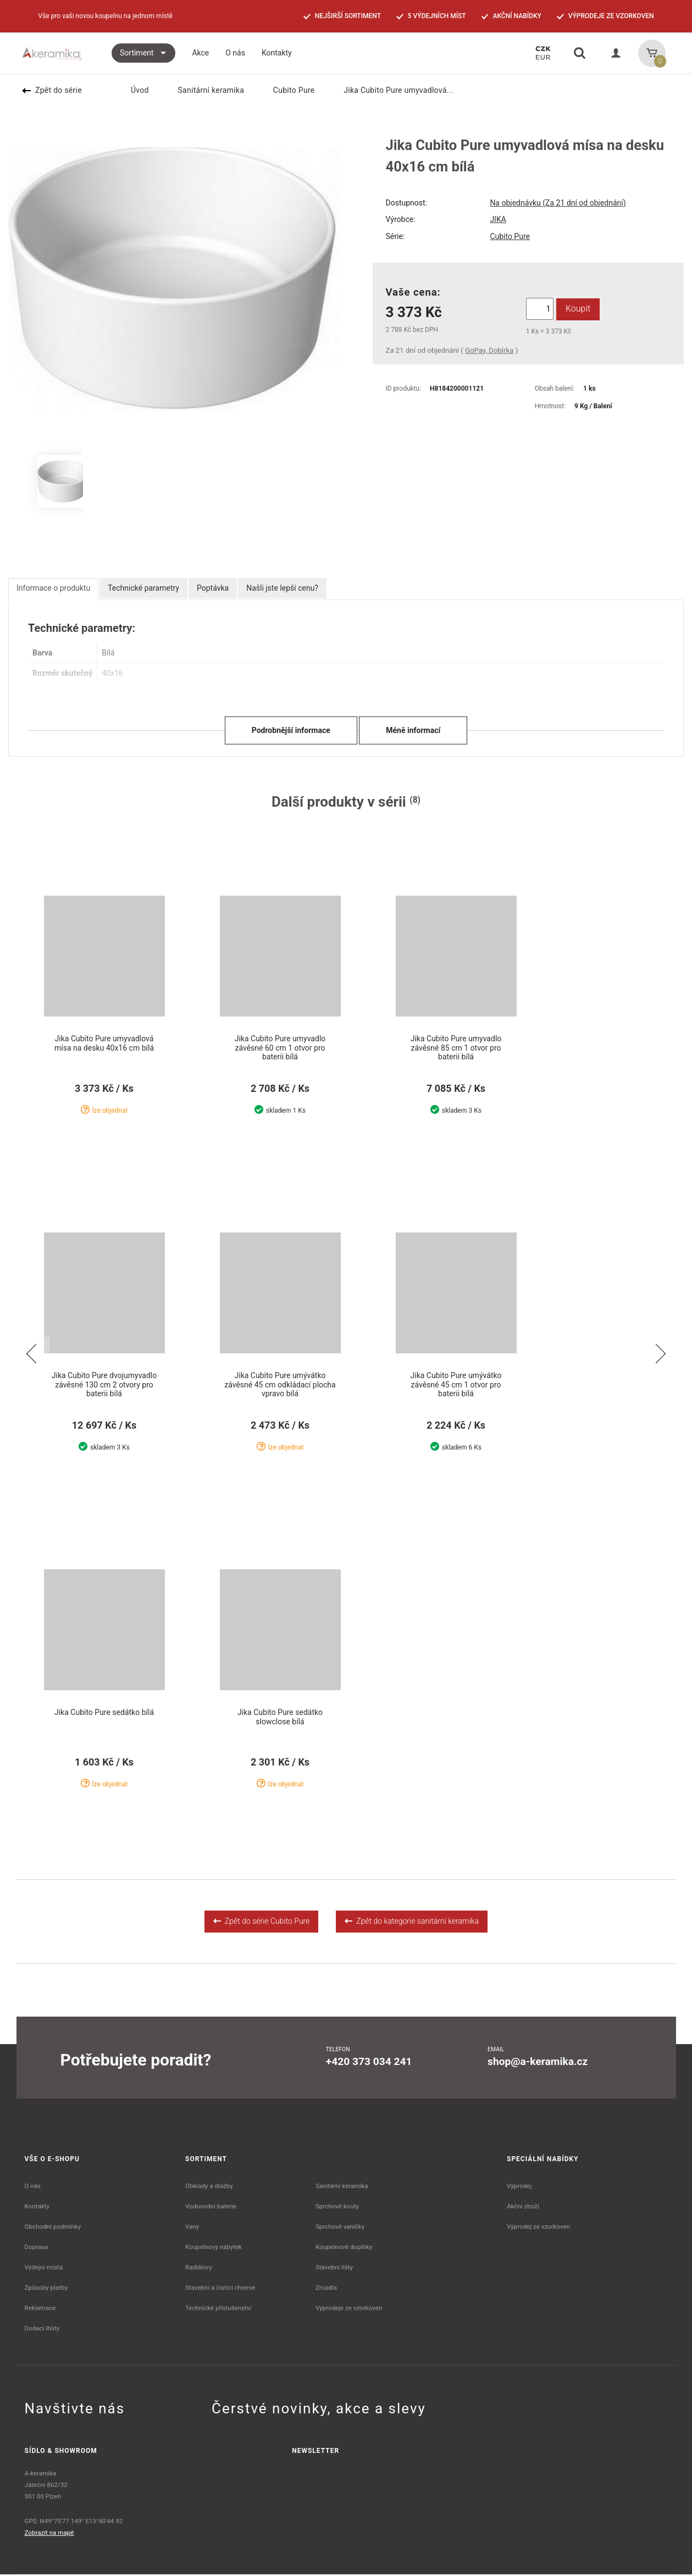  What do you see at coordinates (40, 2309) in the screenshot?
I see `Reklamace` at bounding box center [40, 2309].